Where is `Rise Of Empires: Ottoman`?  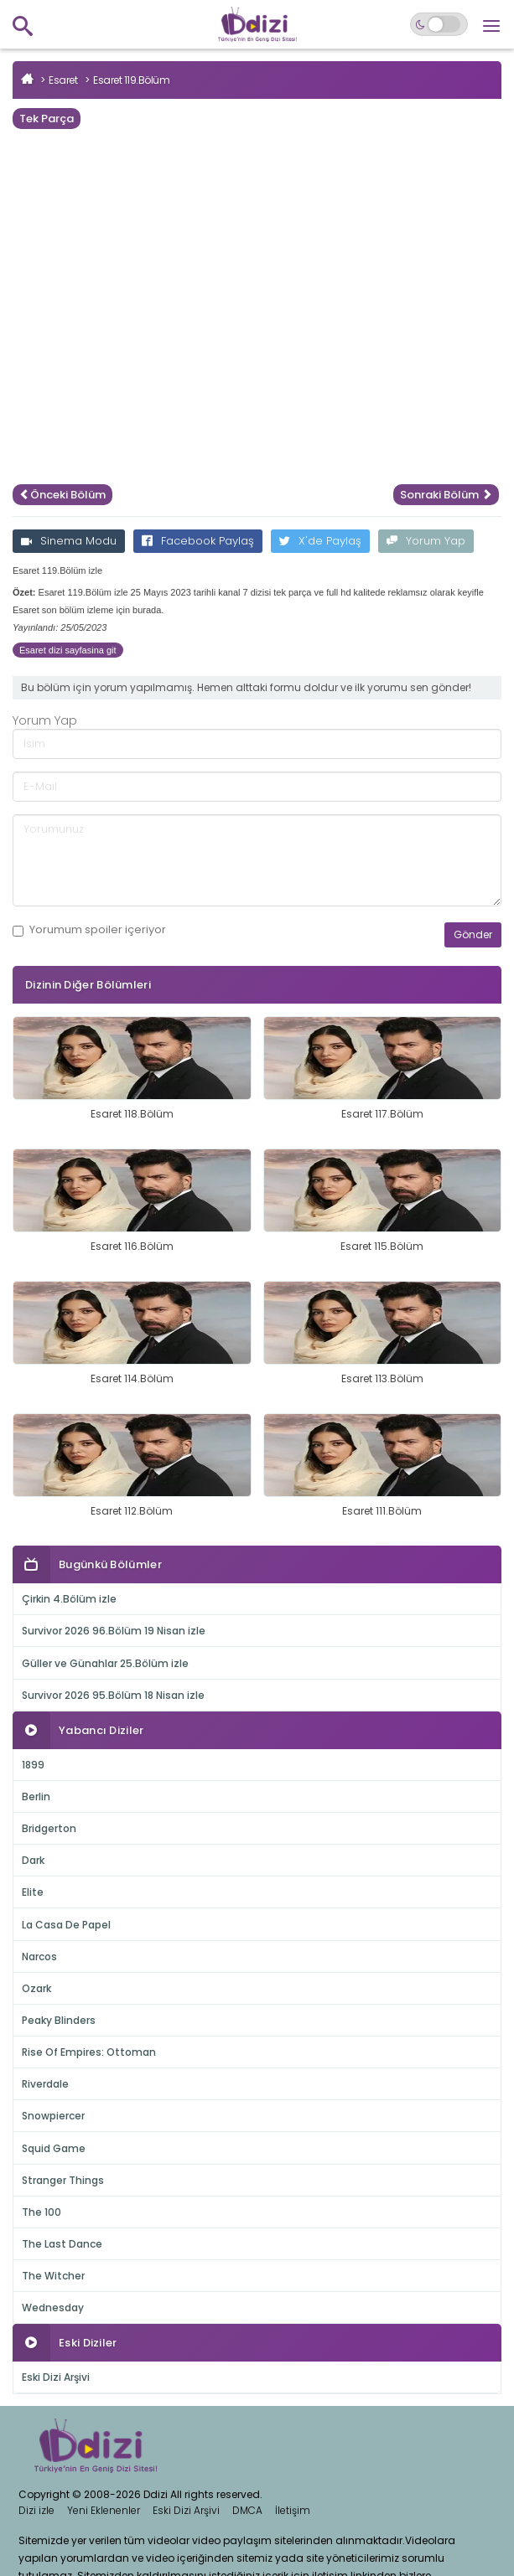 Rise Of Empires: Ottoman is located at coordinates (89, 2052).